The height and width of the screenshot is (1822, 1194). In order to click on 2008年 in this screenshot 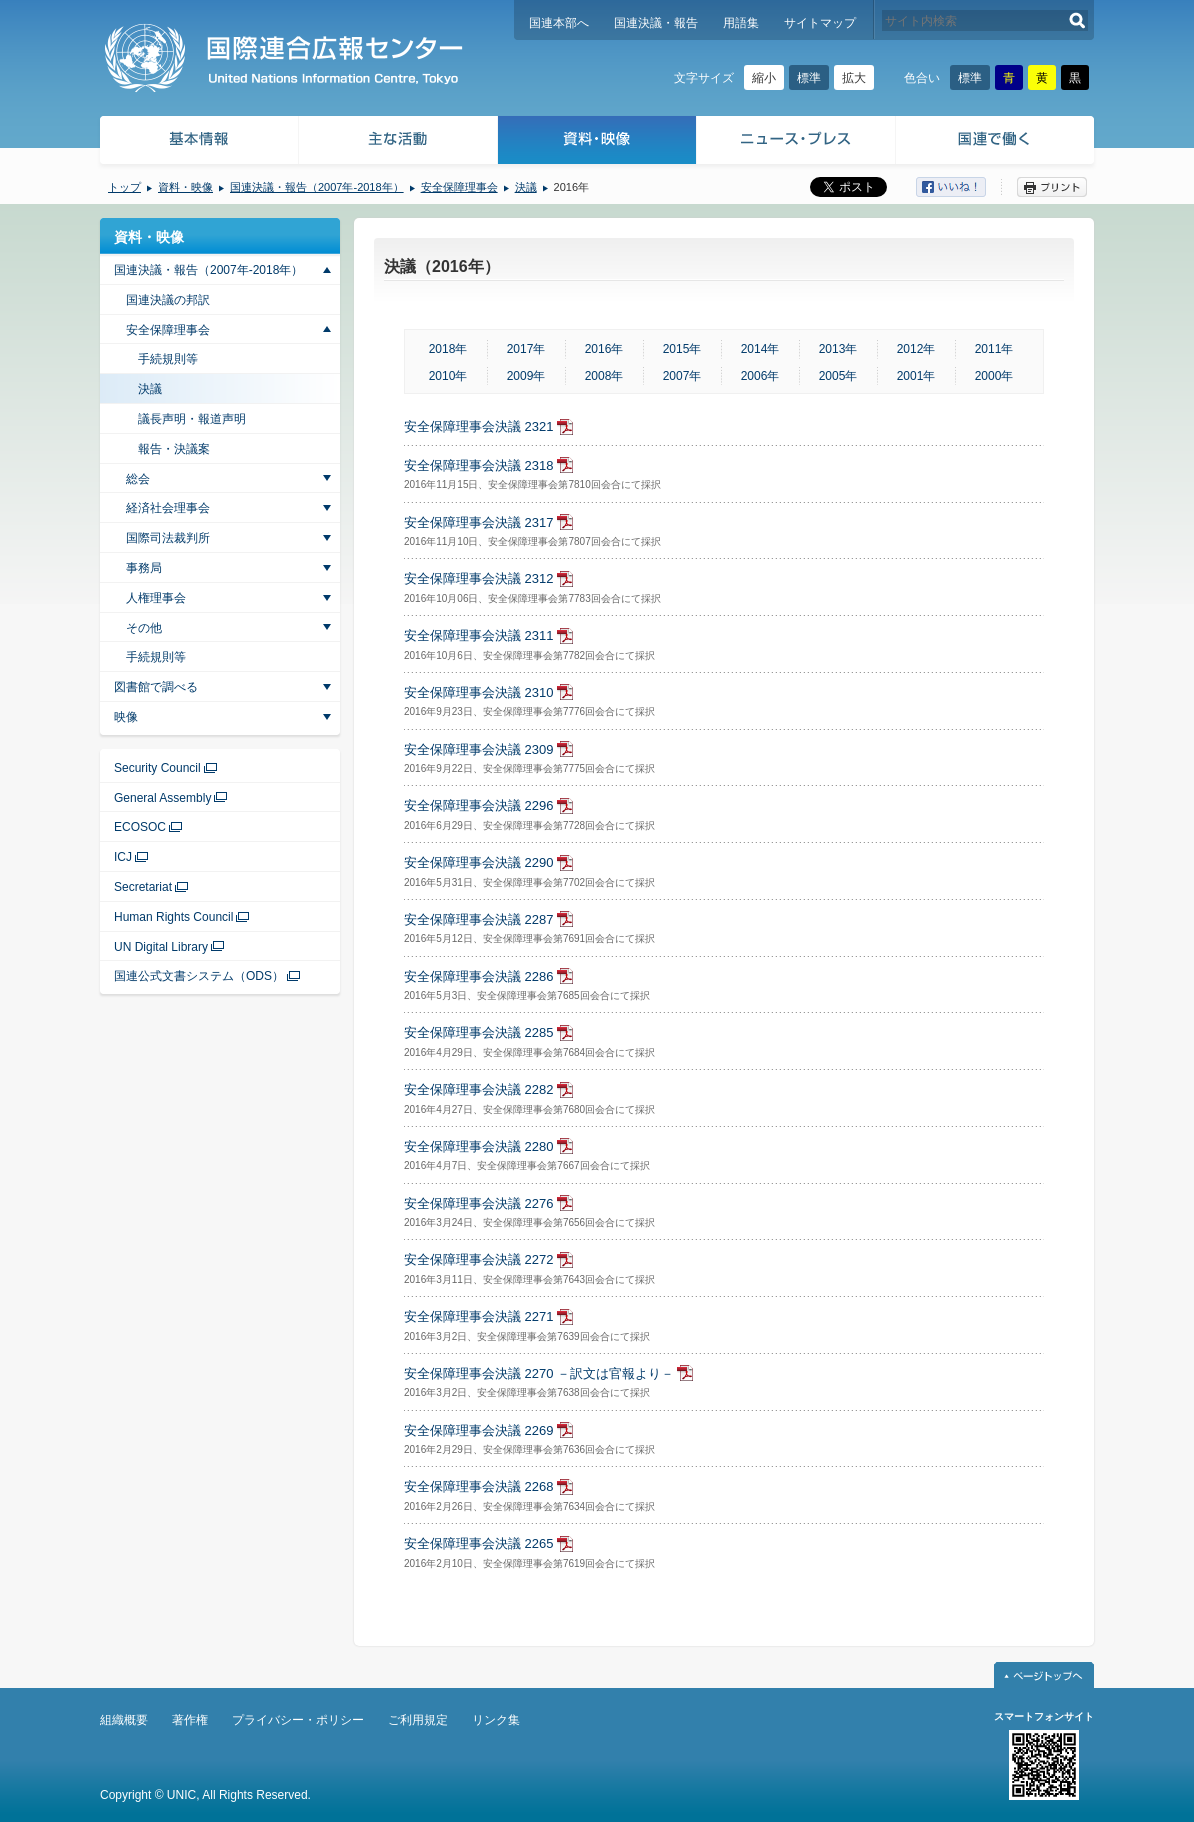, I will do `click(604, 376)`.